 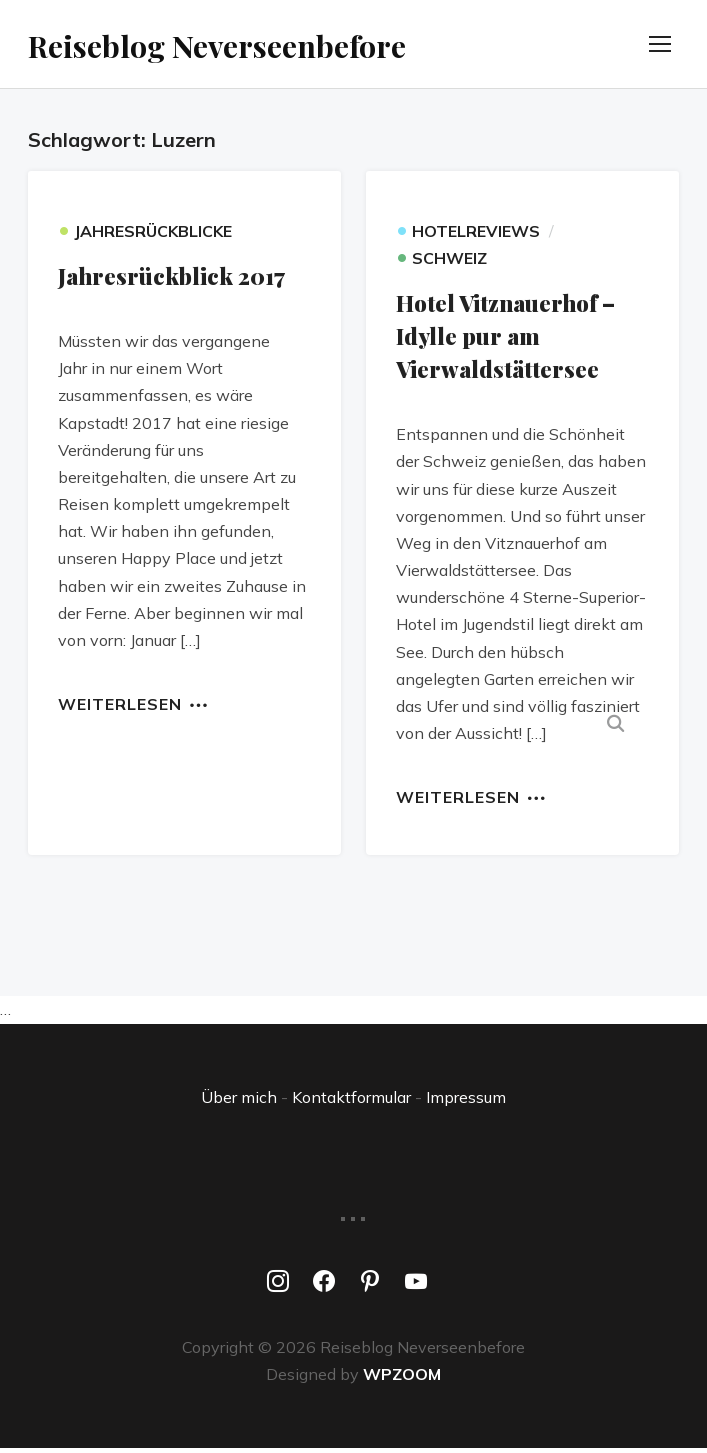 I want to click on Jahresrückblick 2017, so click(x=171, y=280).